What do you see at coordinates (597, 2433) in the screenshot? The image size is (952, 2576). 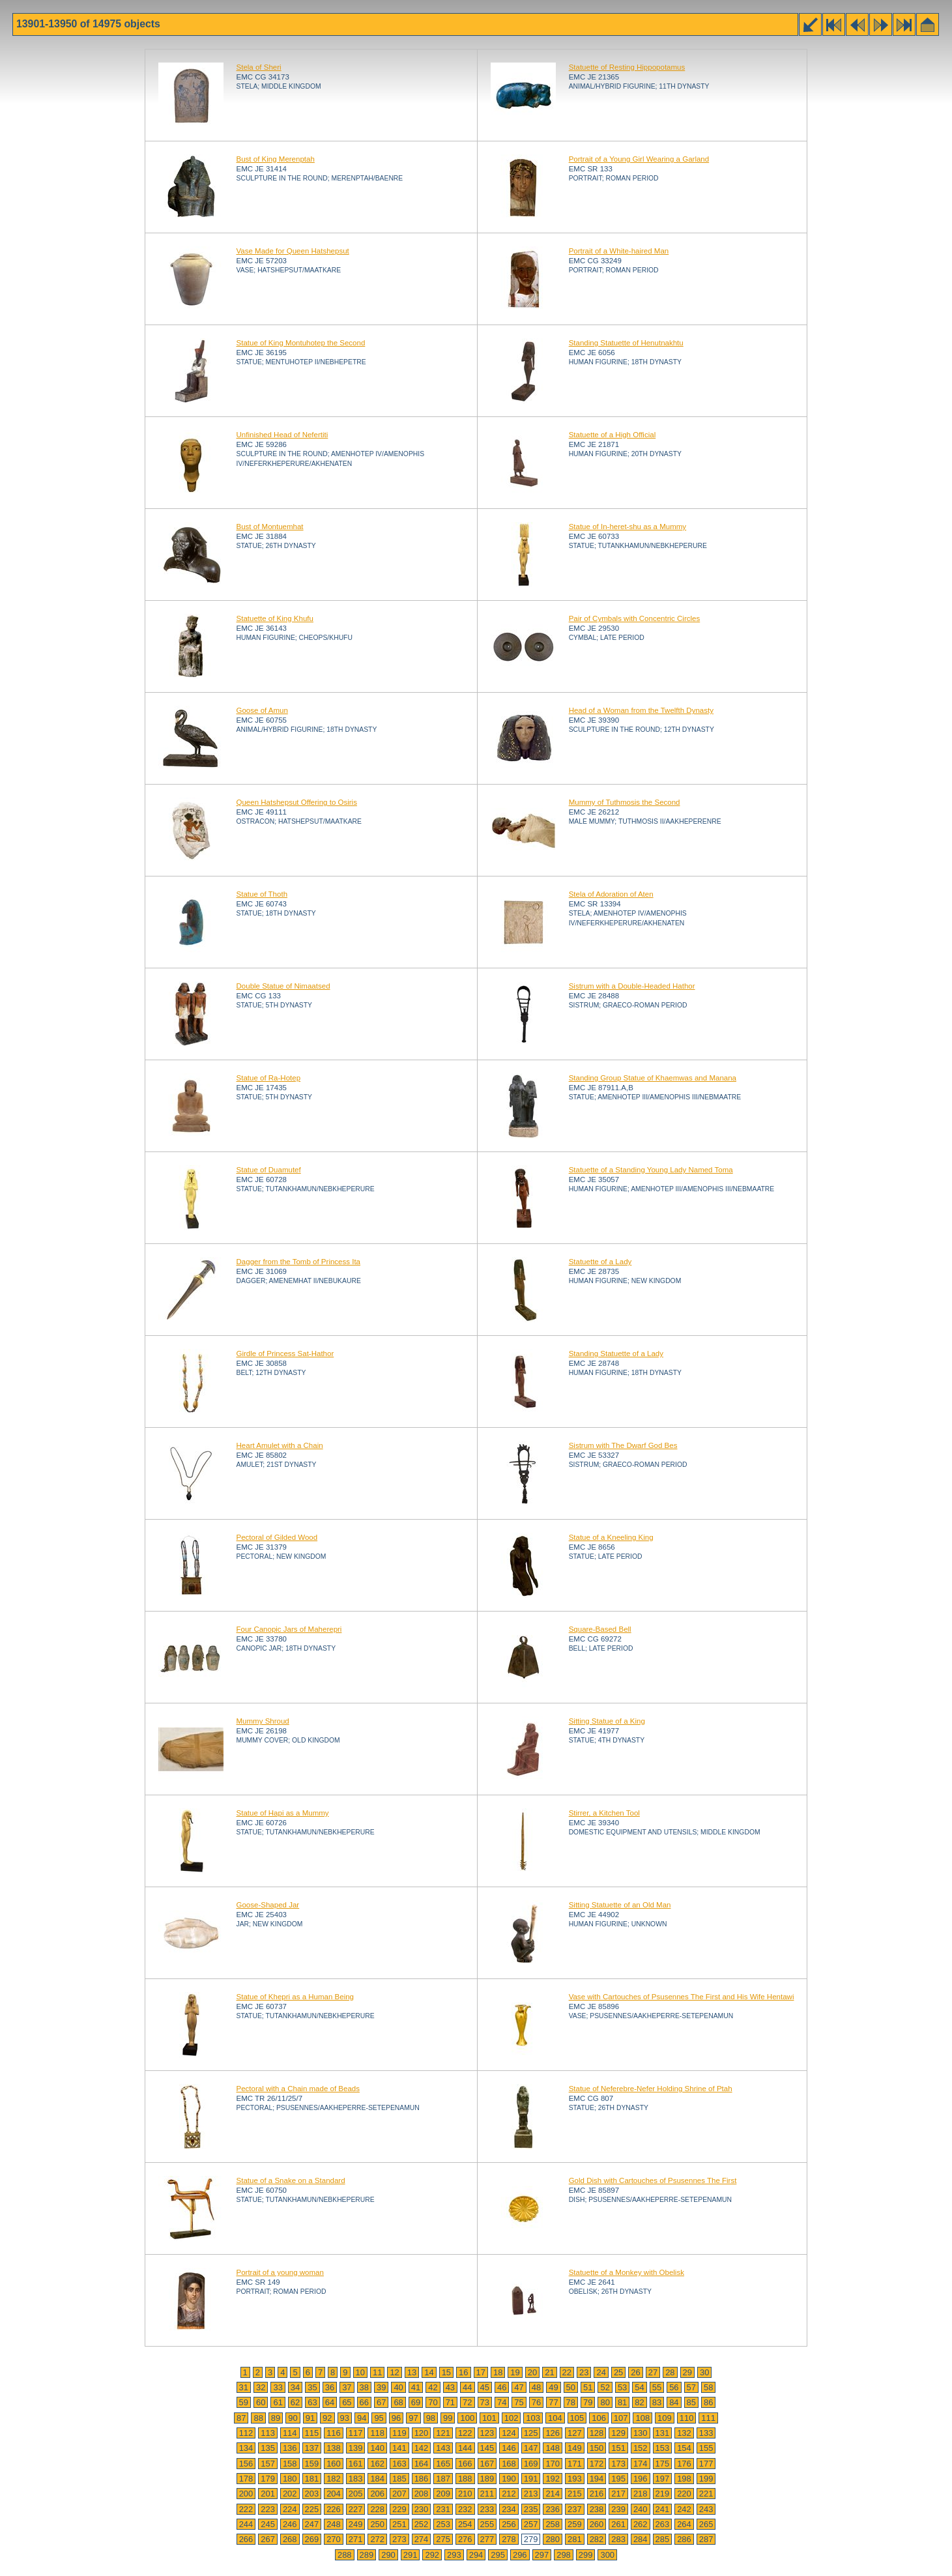 I see `128` at bounding box center [597, 2433].